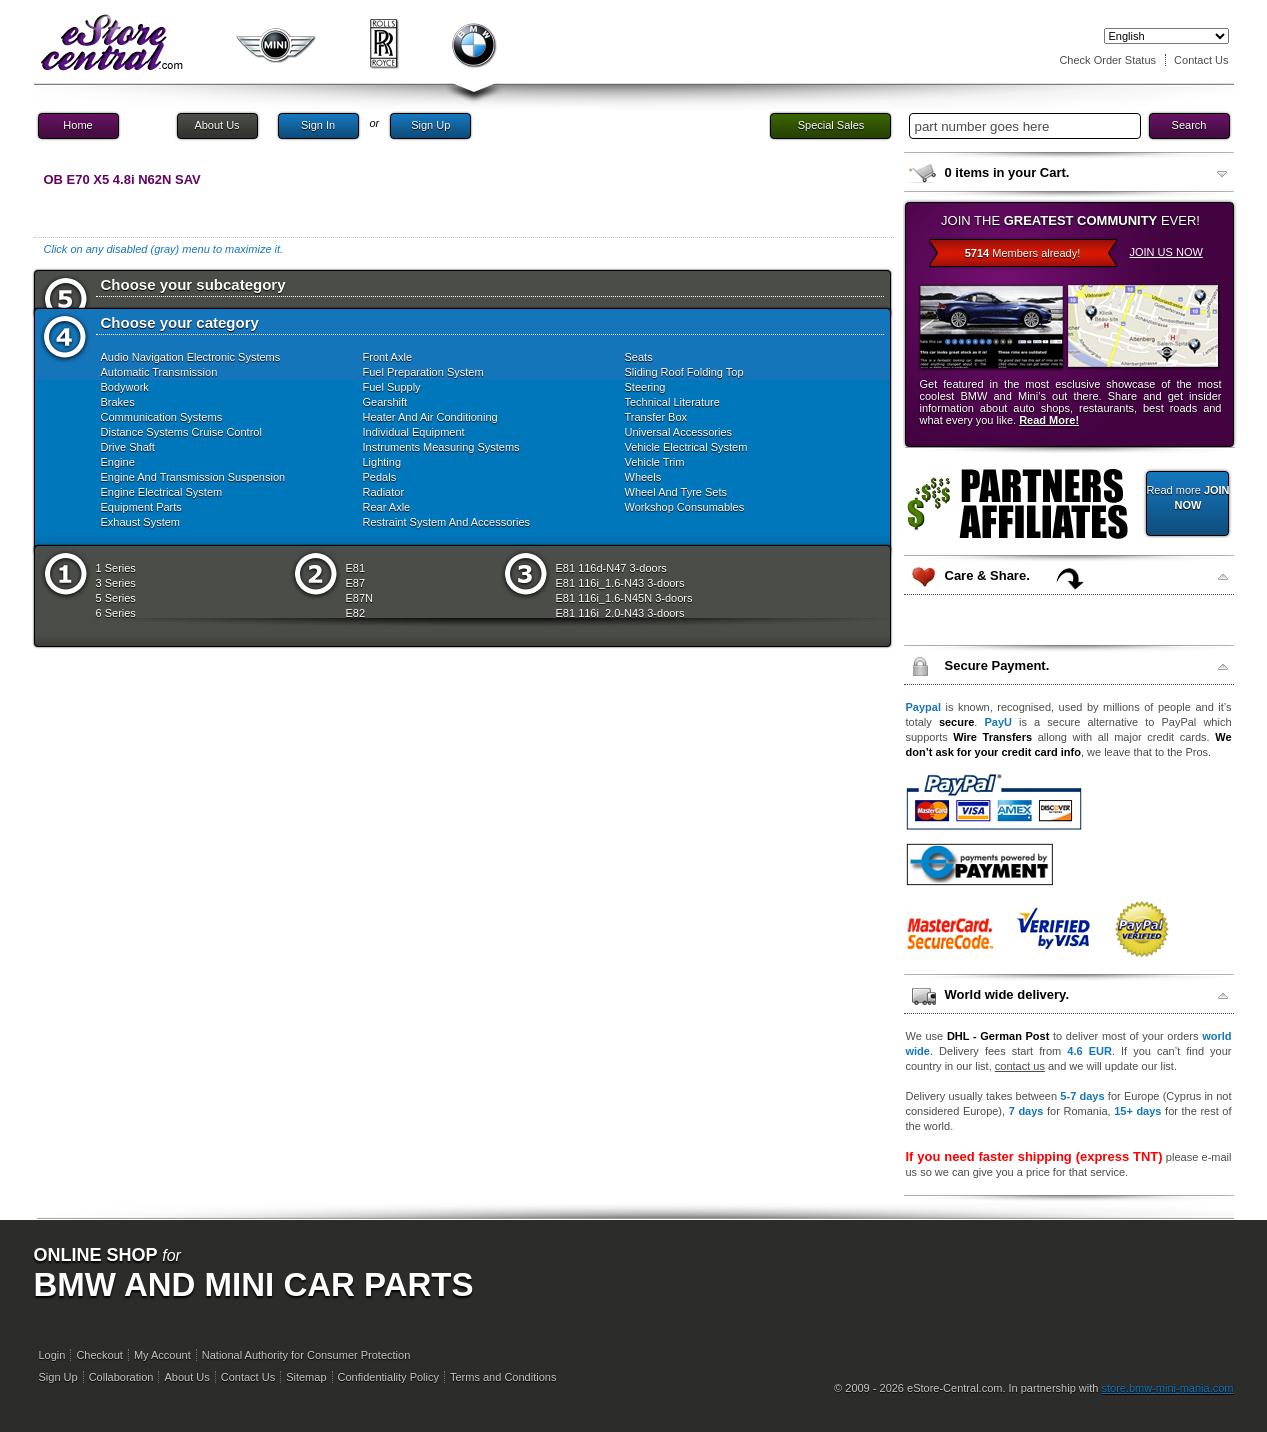  What do you see at coordinates (384, 492) in the screenshot?
I see `Radiator` at bounding box center [384, 492].